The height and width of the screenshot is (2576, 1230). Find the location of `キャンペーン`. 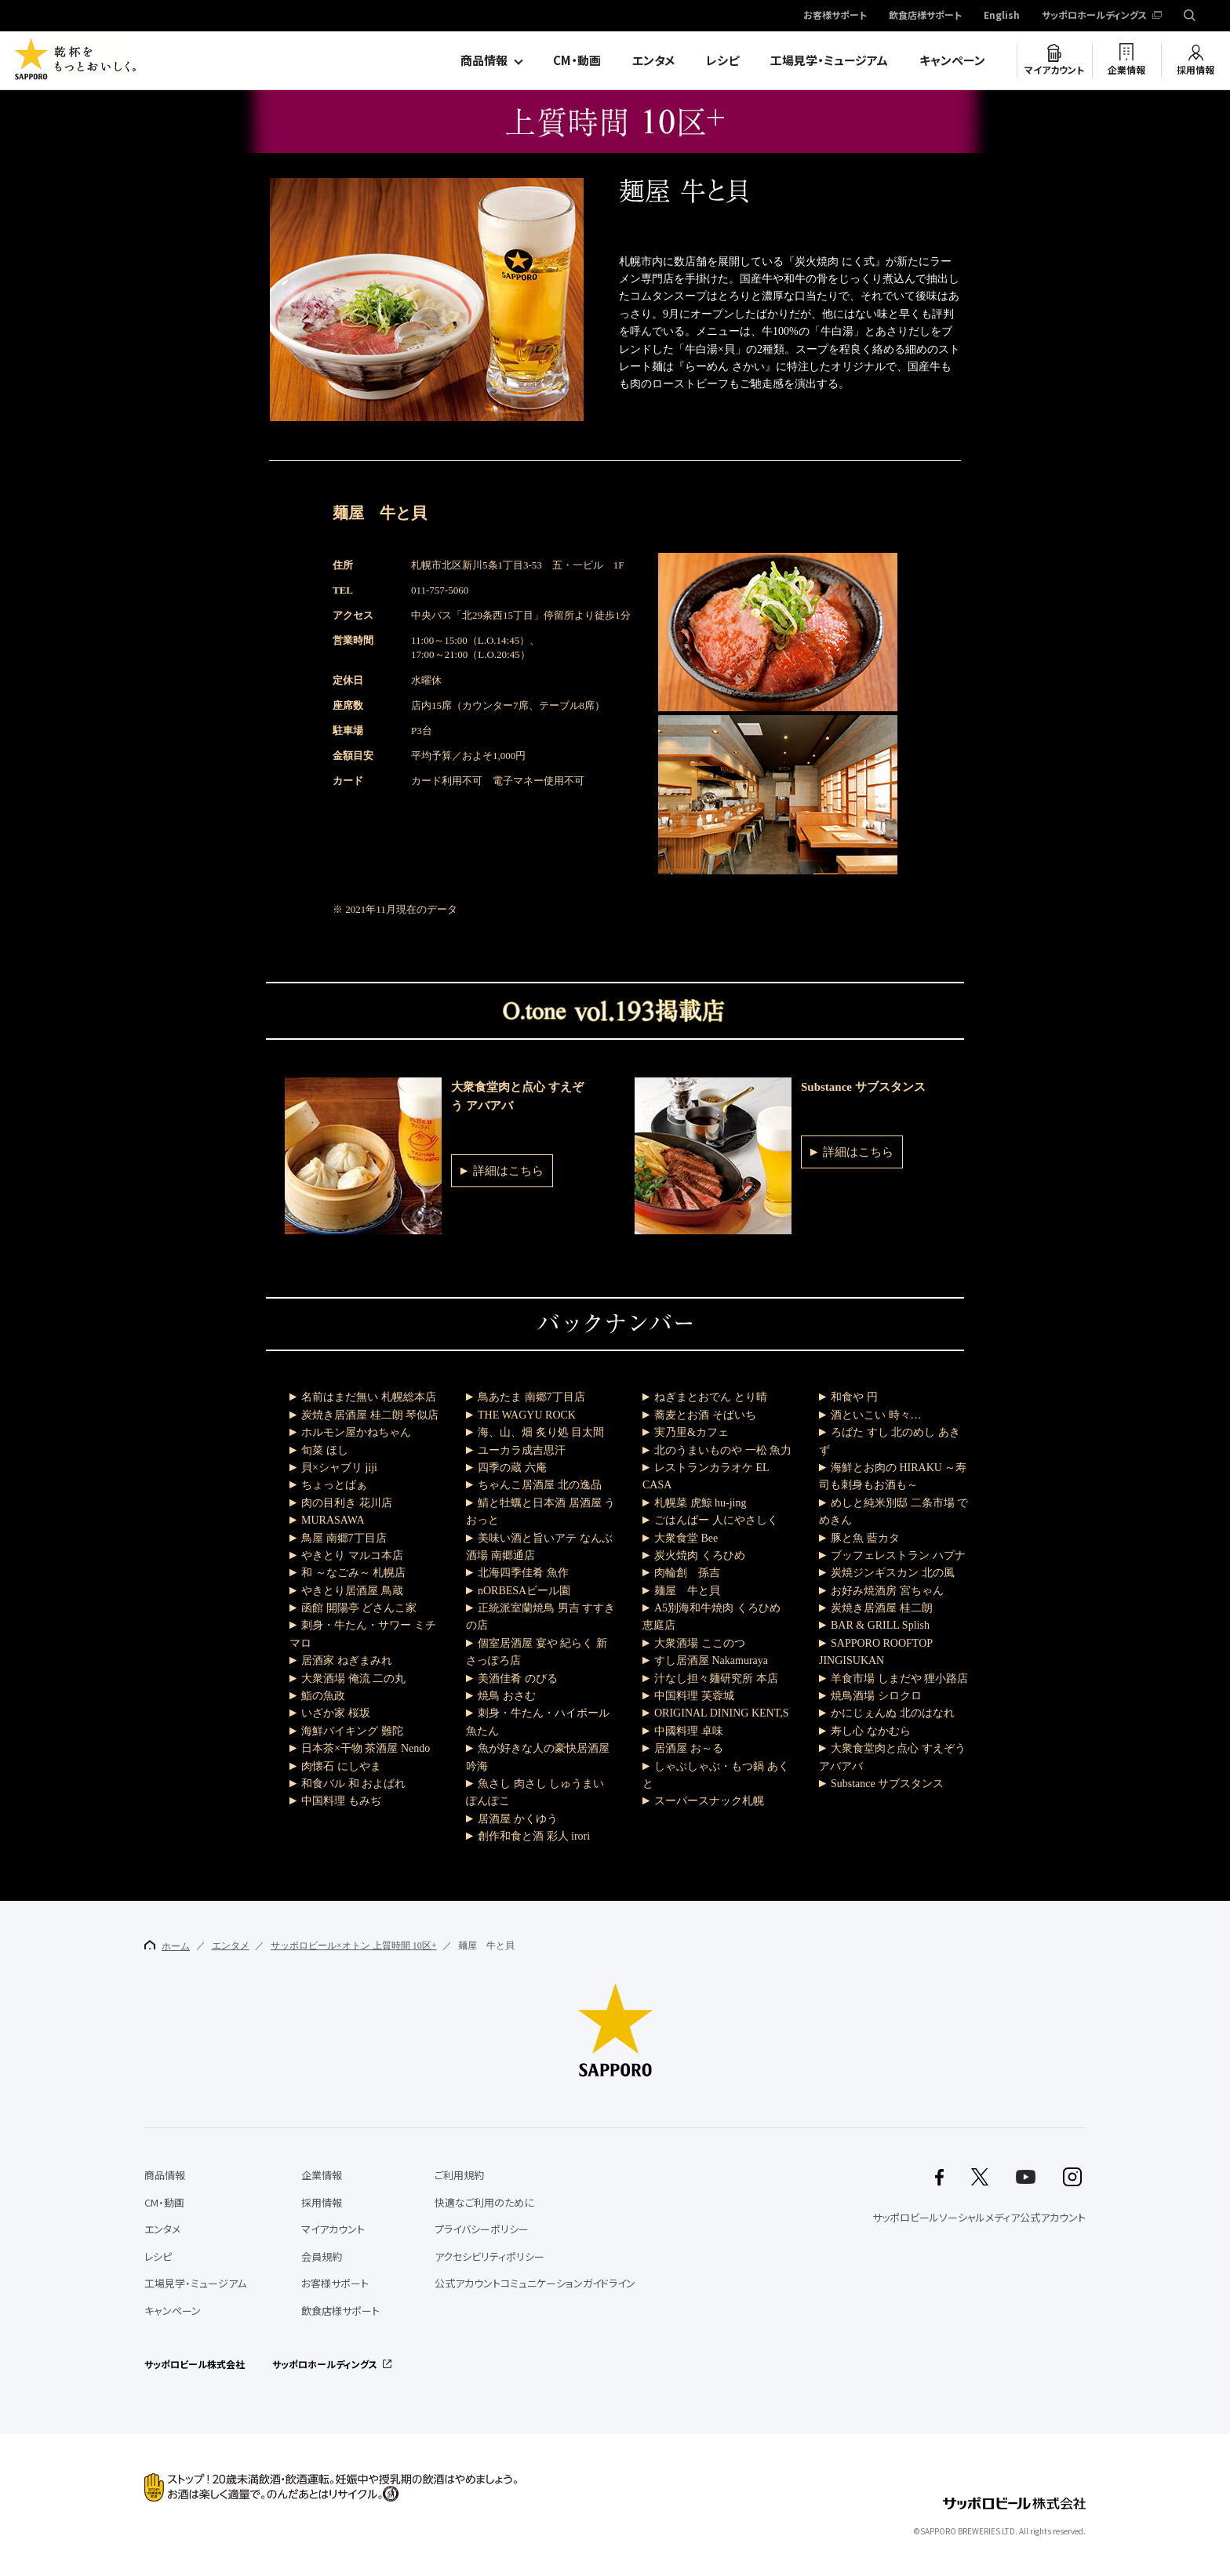

キャンペーン is located at coordinates (952, 60).